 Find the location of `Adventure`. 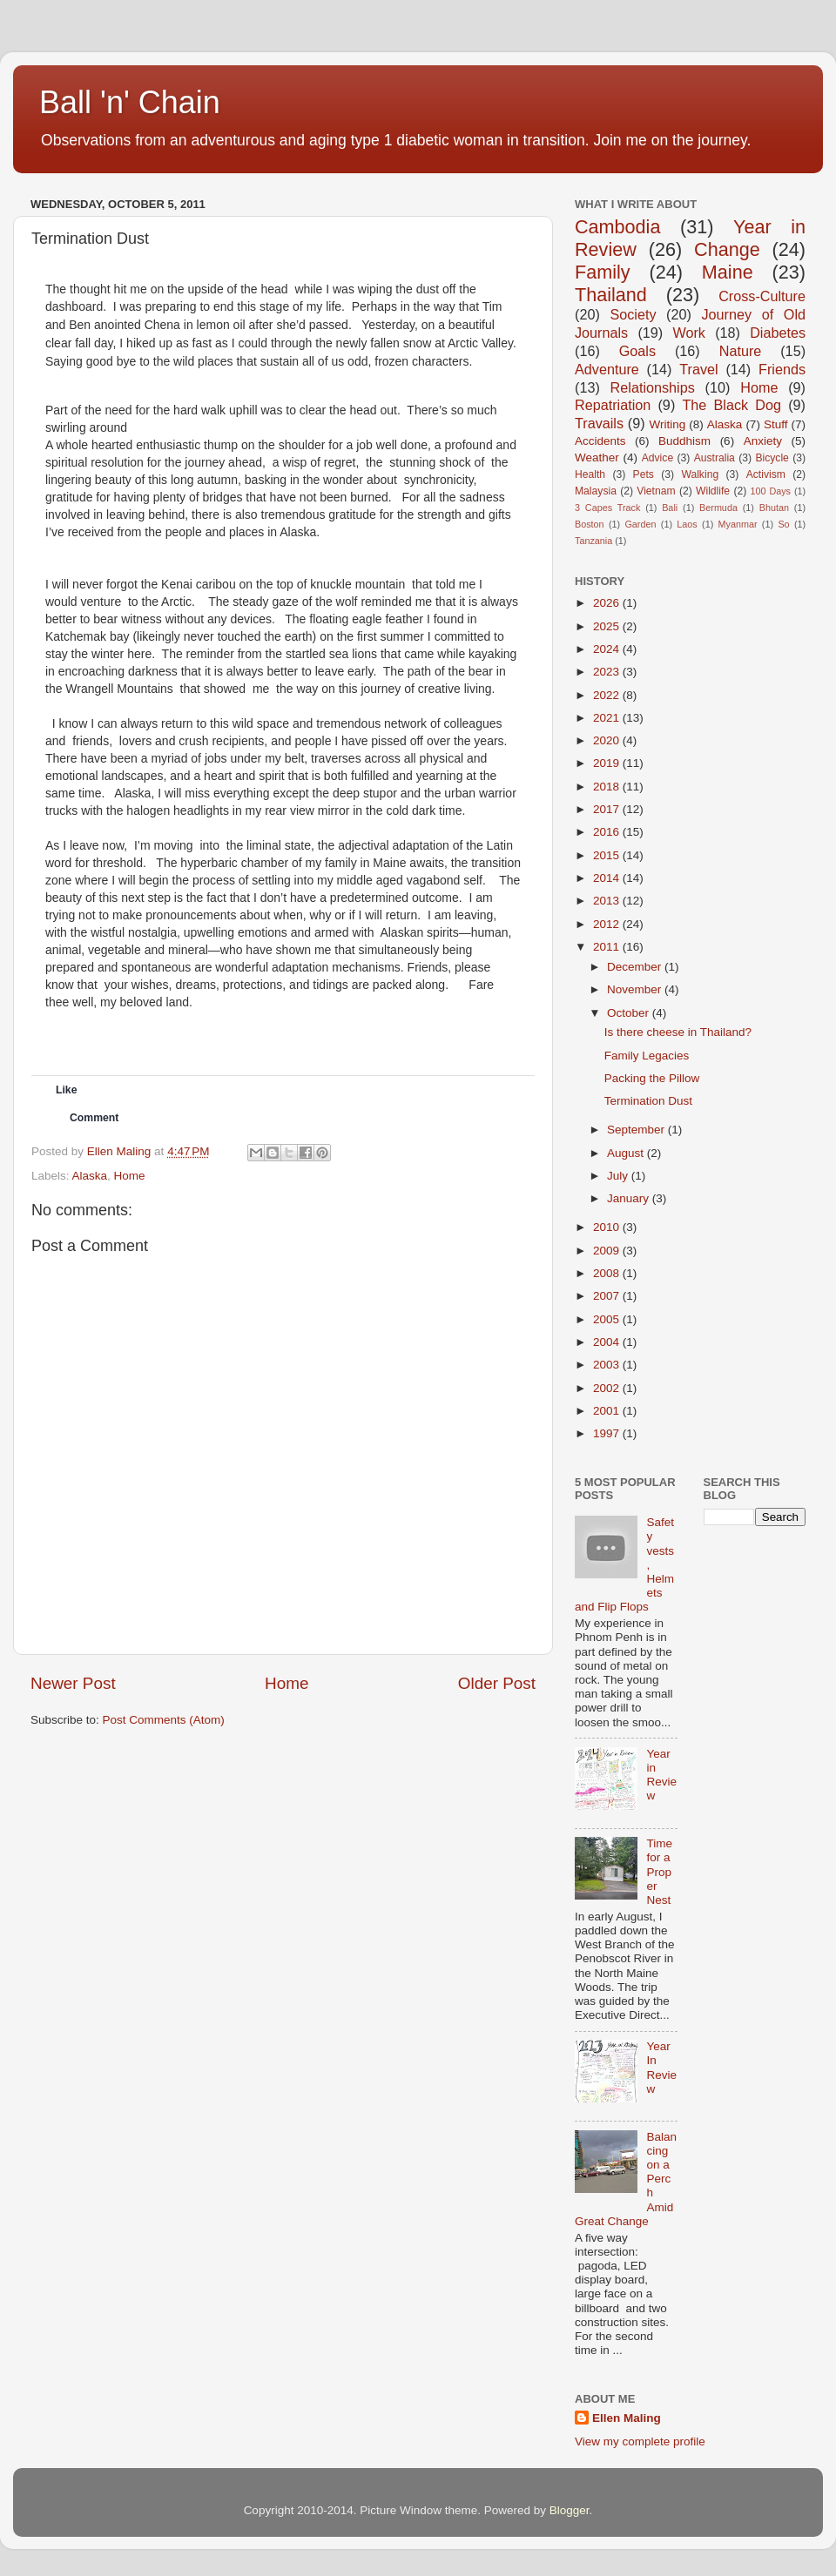

Adventure is located at coordinates (607, 369).